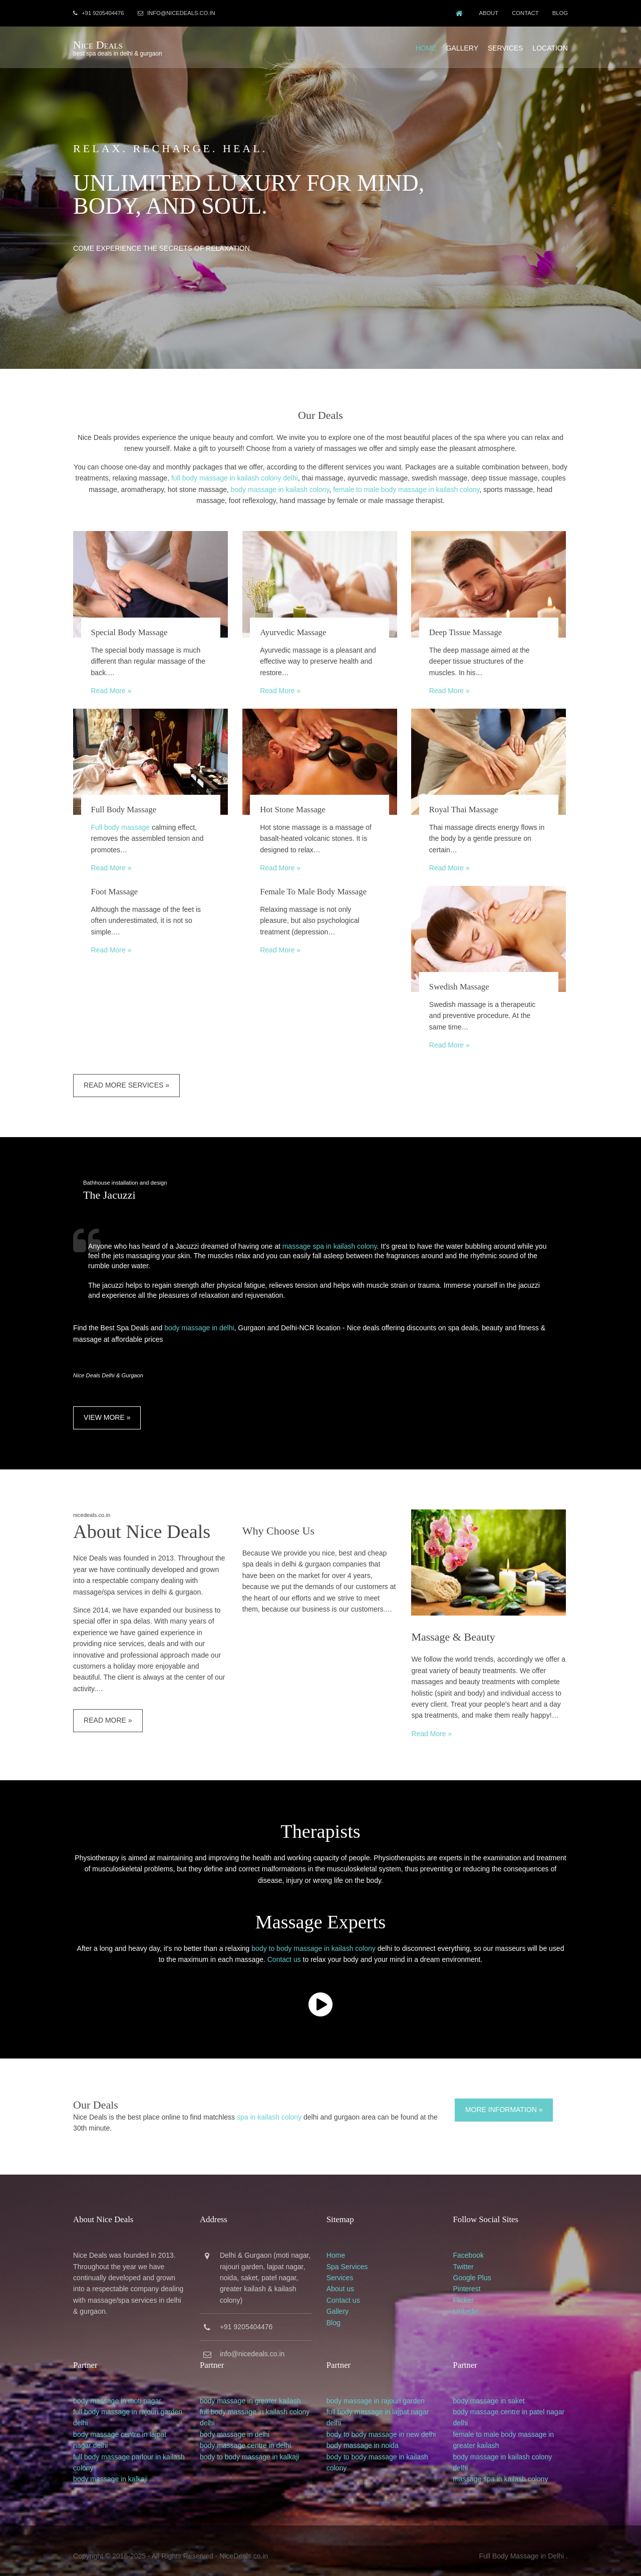  Describe the element at coordinates (256, 2401) in the screenshot. I see `full body massage in kailash colony` at that location.